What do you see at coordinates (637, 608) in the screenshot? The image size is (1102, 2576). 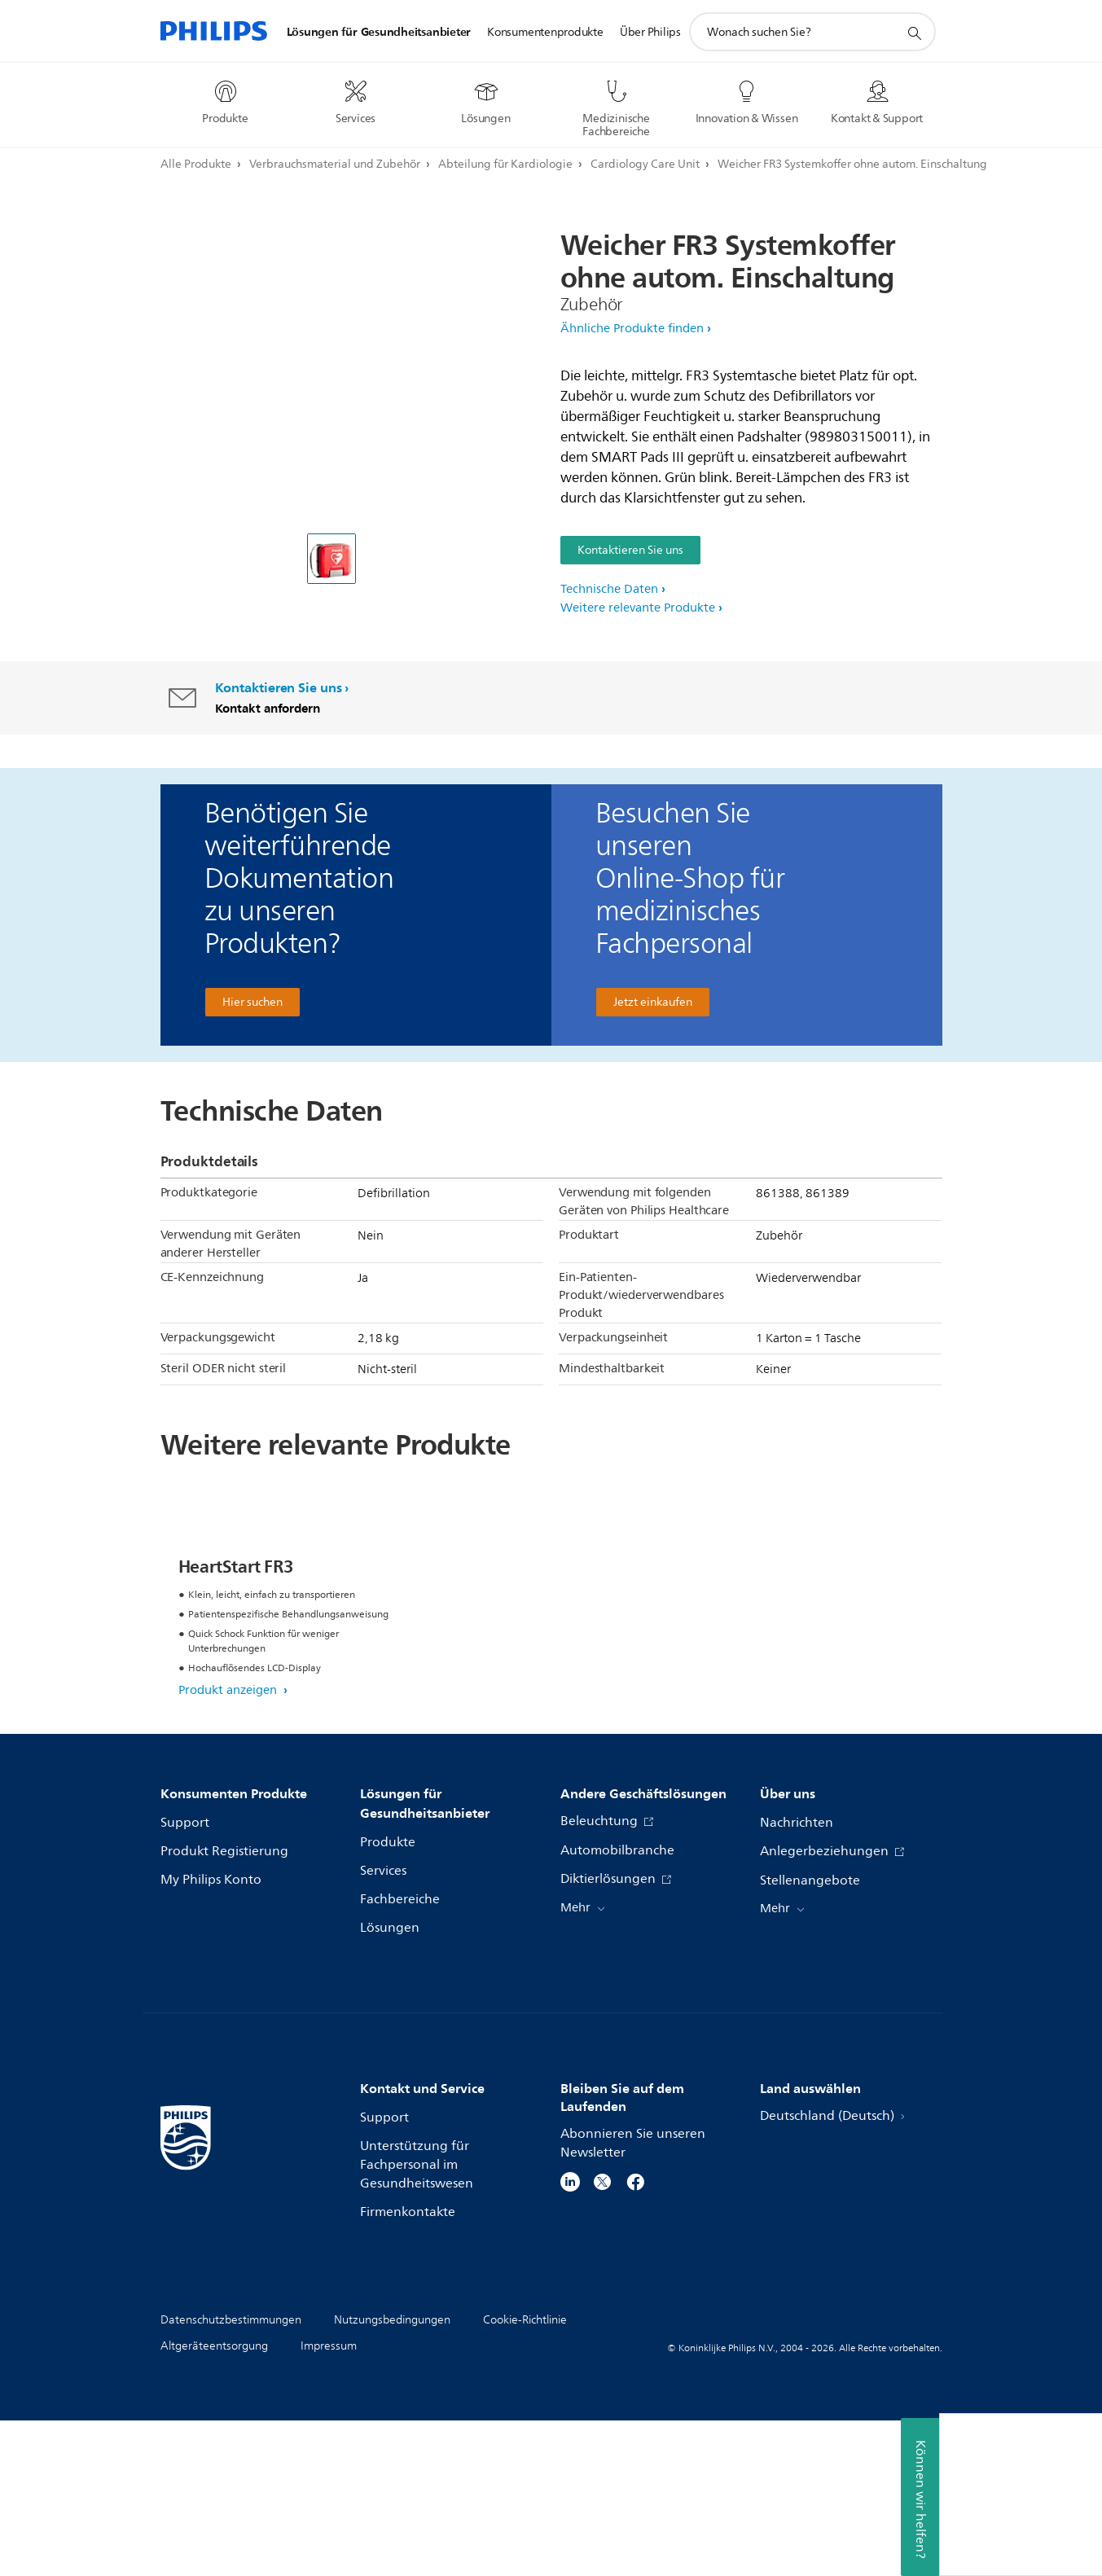 I see `Weitere relevante Produkte` at bounding box center [637, 608].